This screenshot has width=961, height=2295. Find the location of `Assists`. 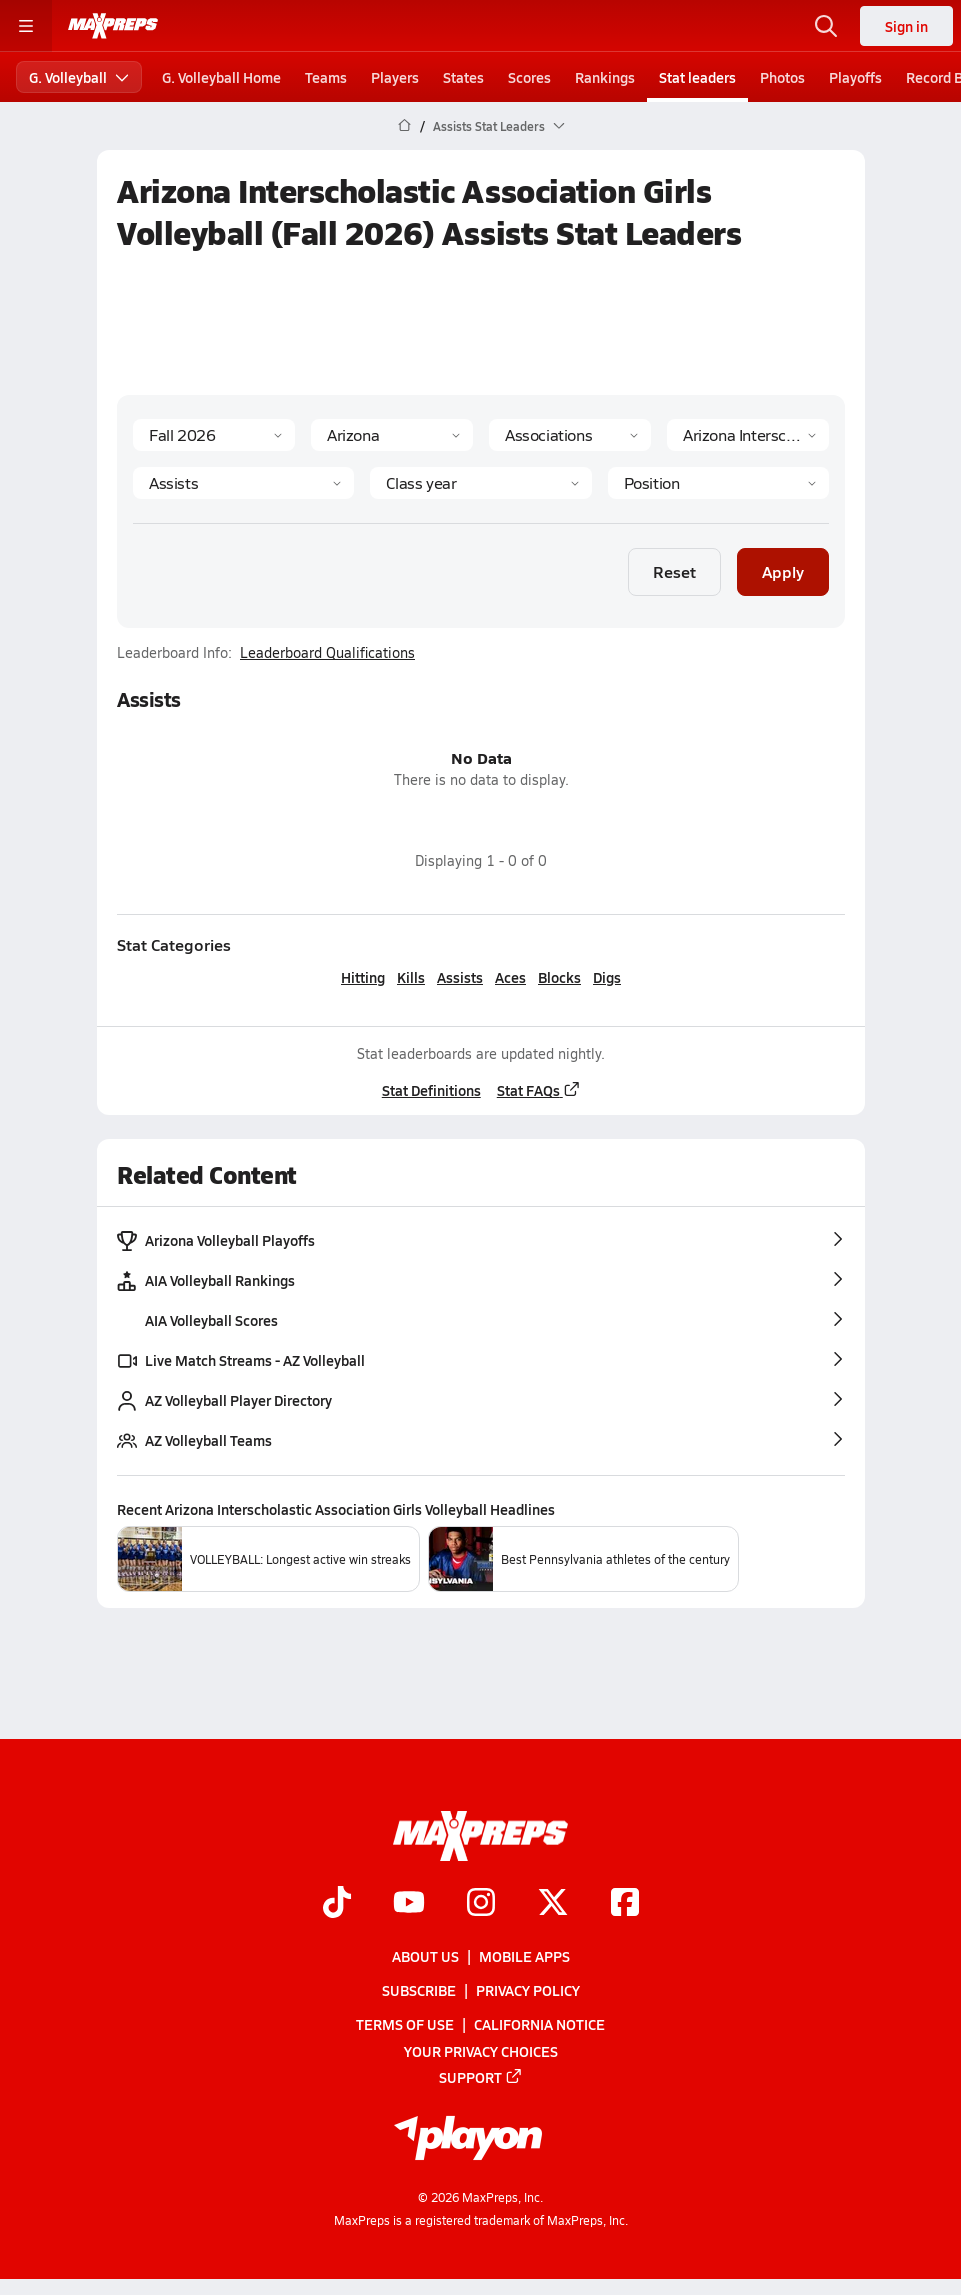

Assists is located at coordinates (460, 977).